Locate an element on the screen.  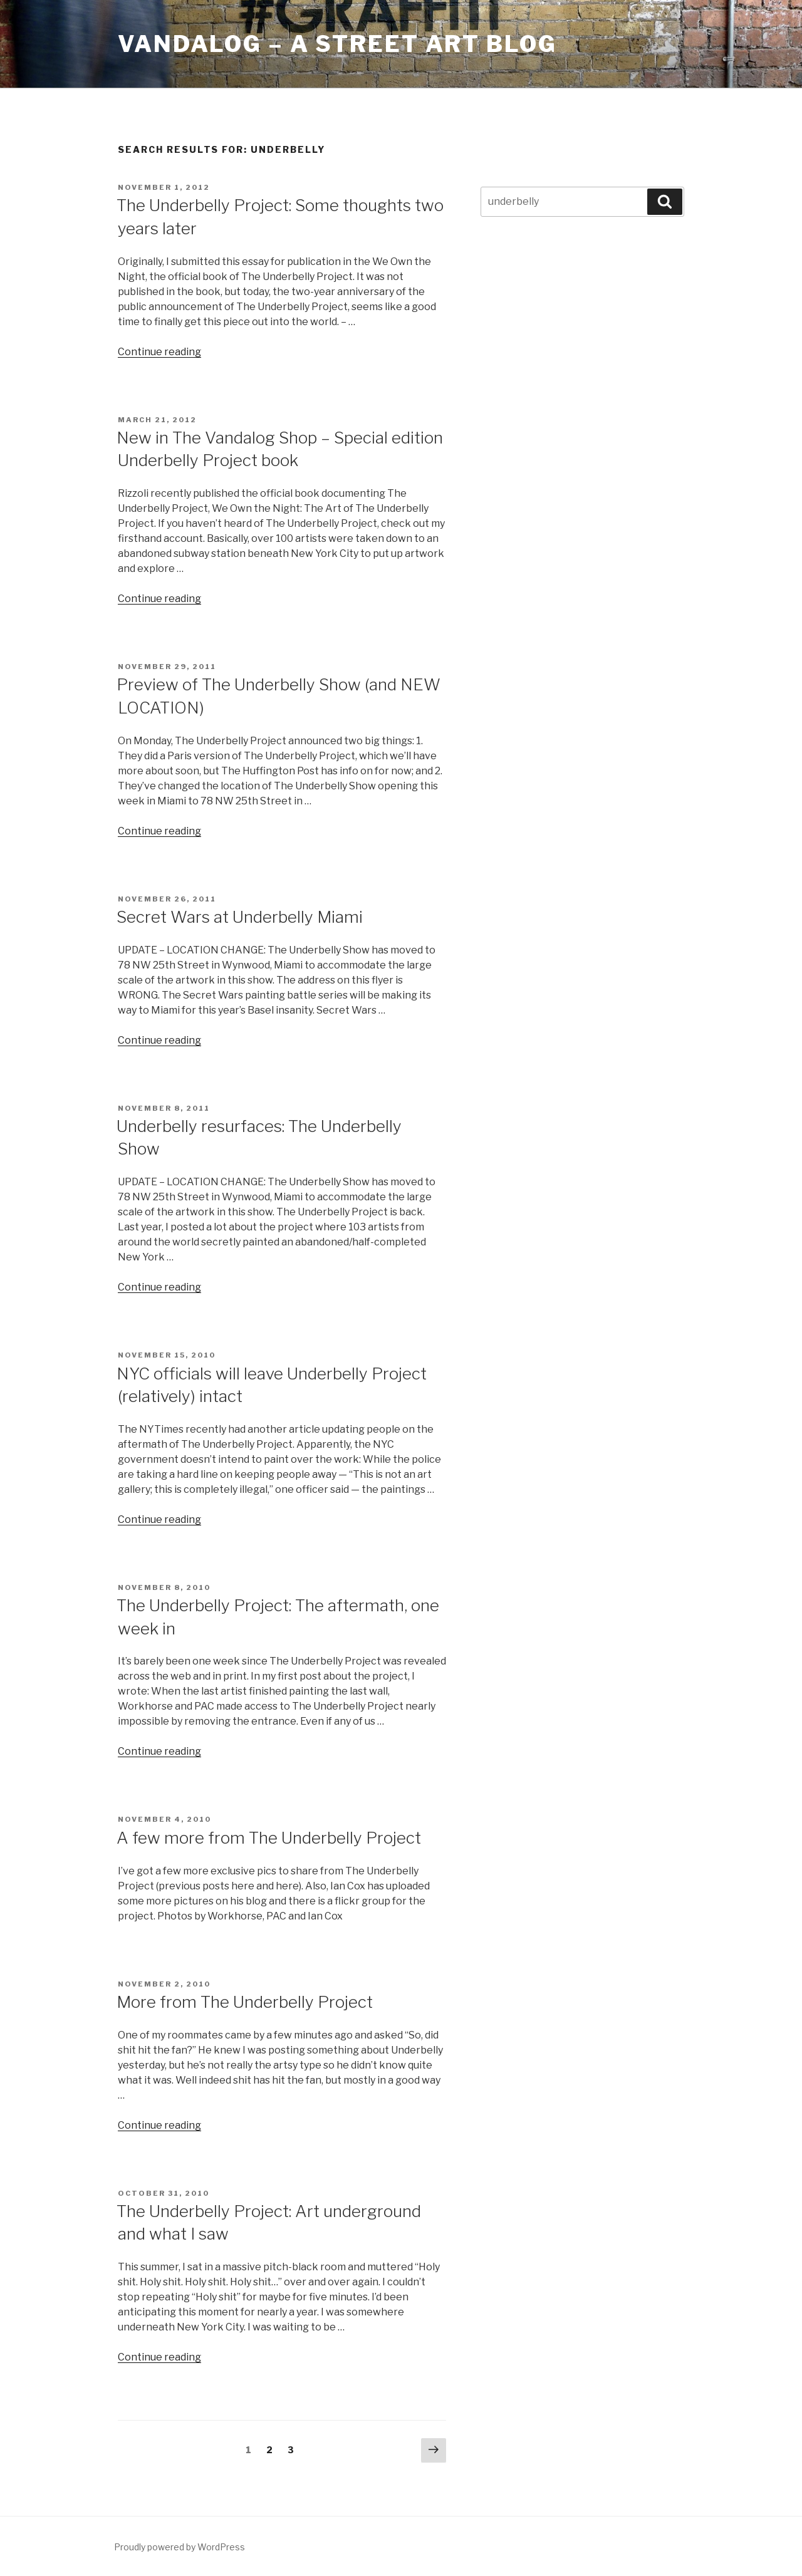
More from The Underbelly Project is located at coordinates (245, 2002).